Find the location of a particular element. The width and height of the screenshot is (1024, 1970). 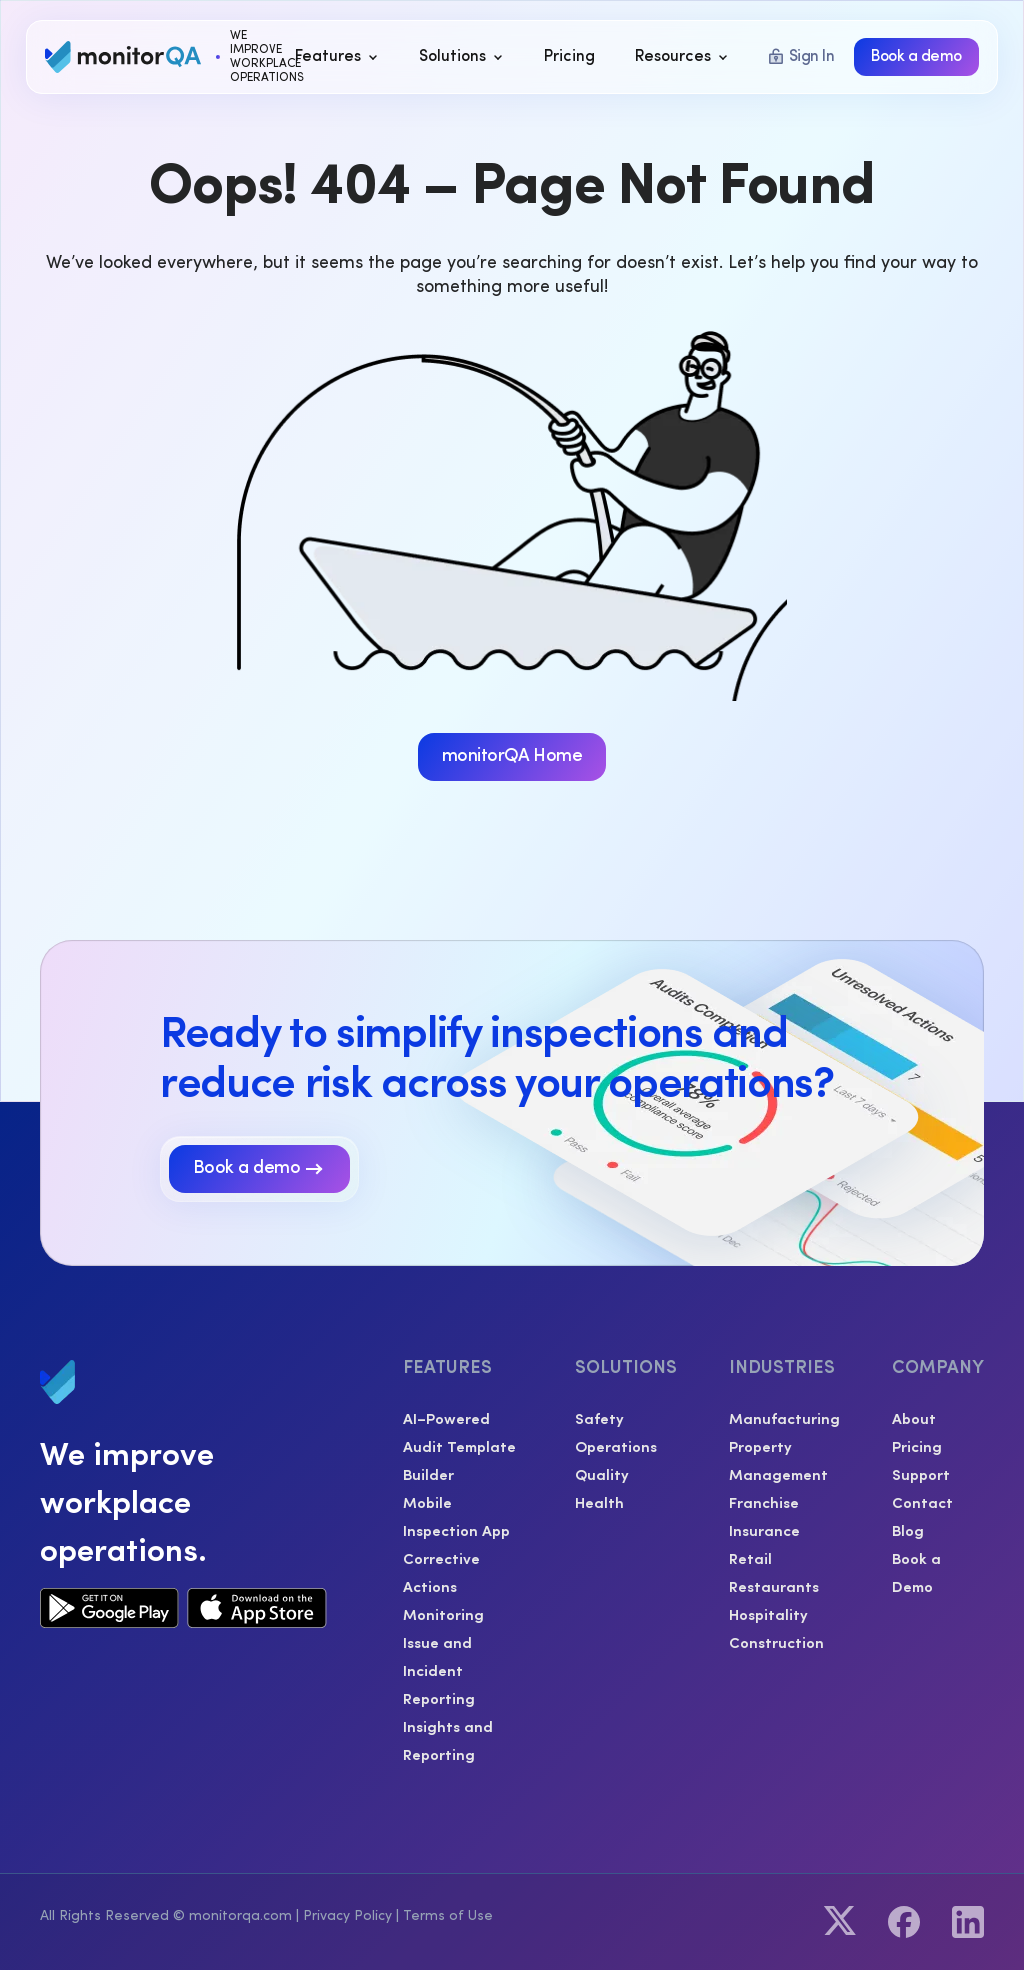

Hospitality is located at coordinates (768, 1613).